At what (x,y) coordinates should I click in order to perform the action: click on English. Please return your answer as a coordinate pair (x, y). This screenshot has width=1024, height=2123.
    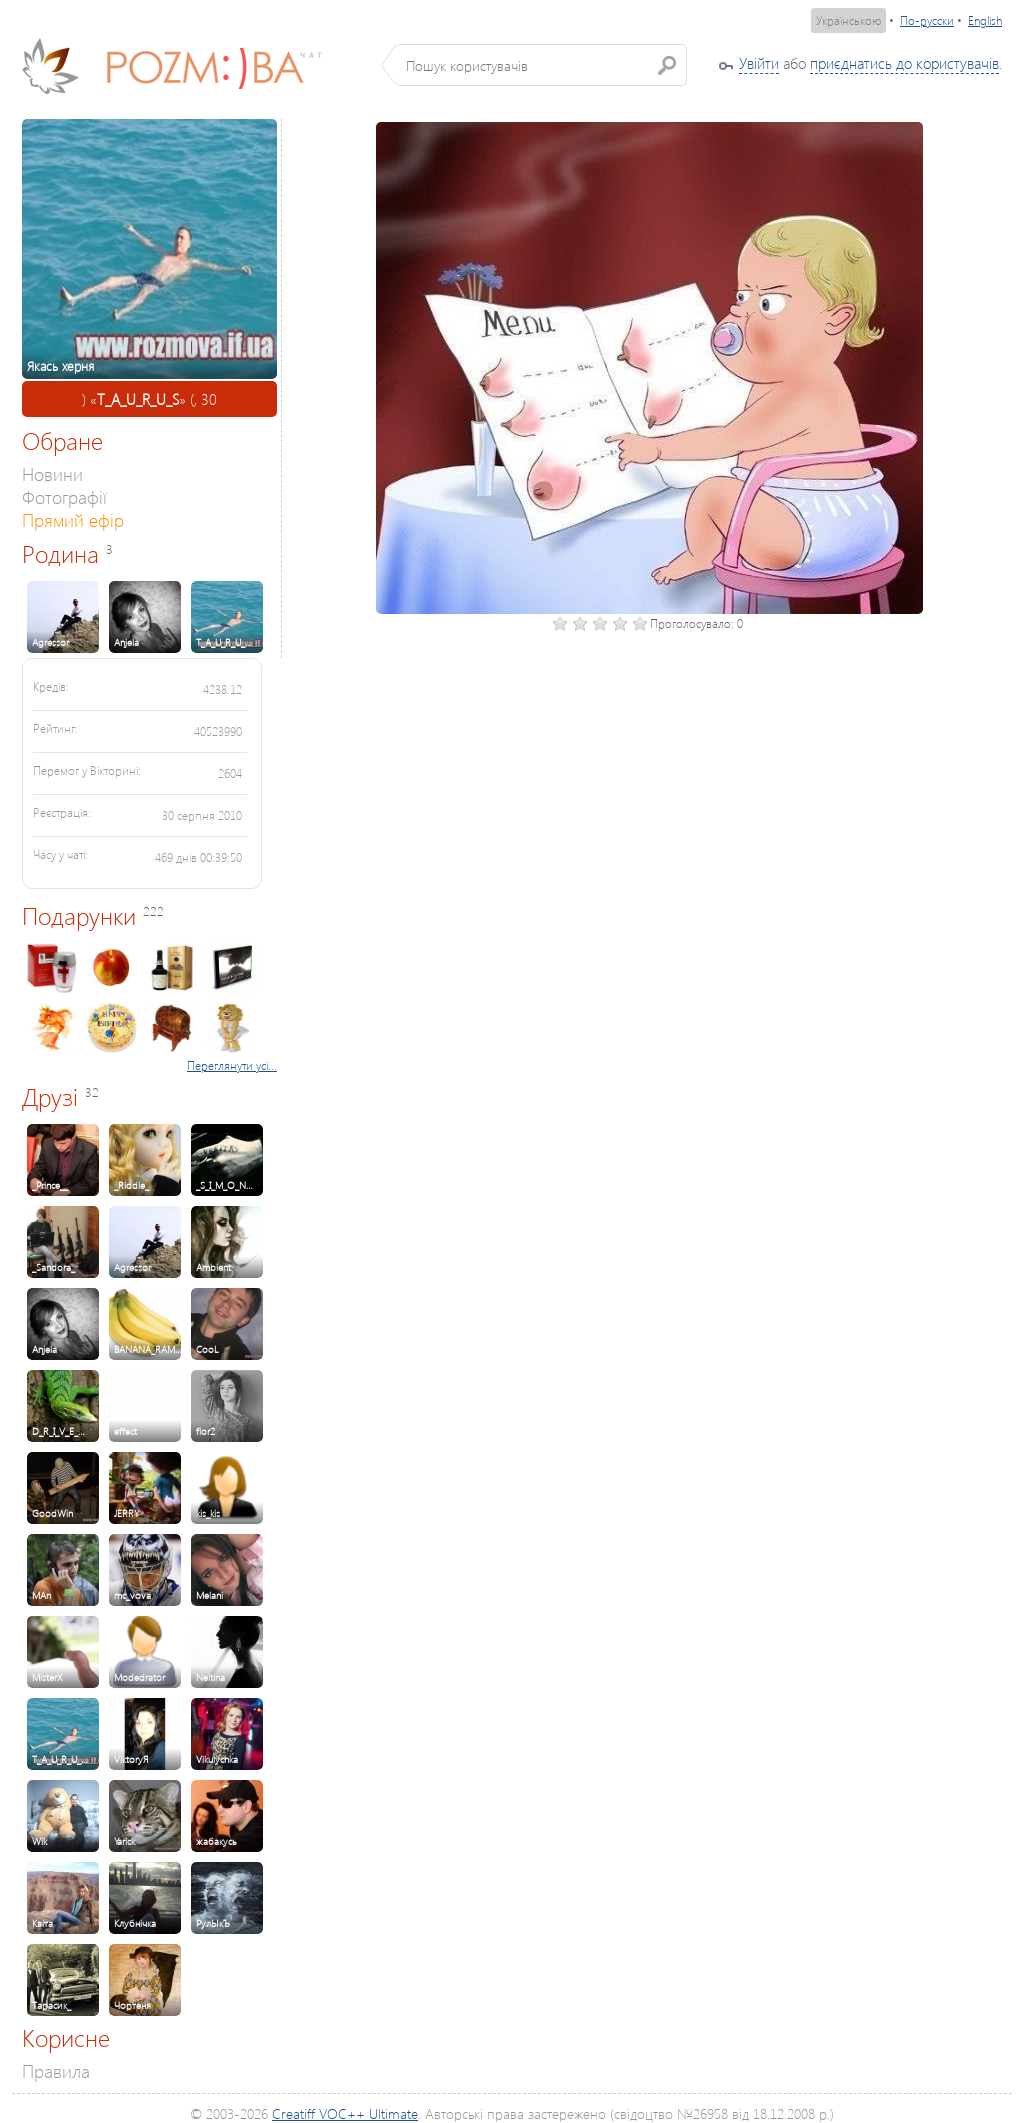
    Looking at the image, I should click on (985, 20).